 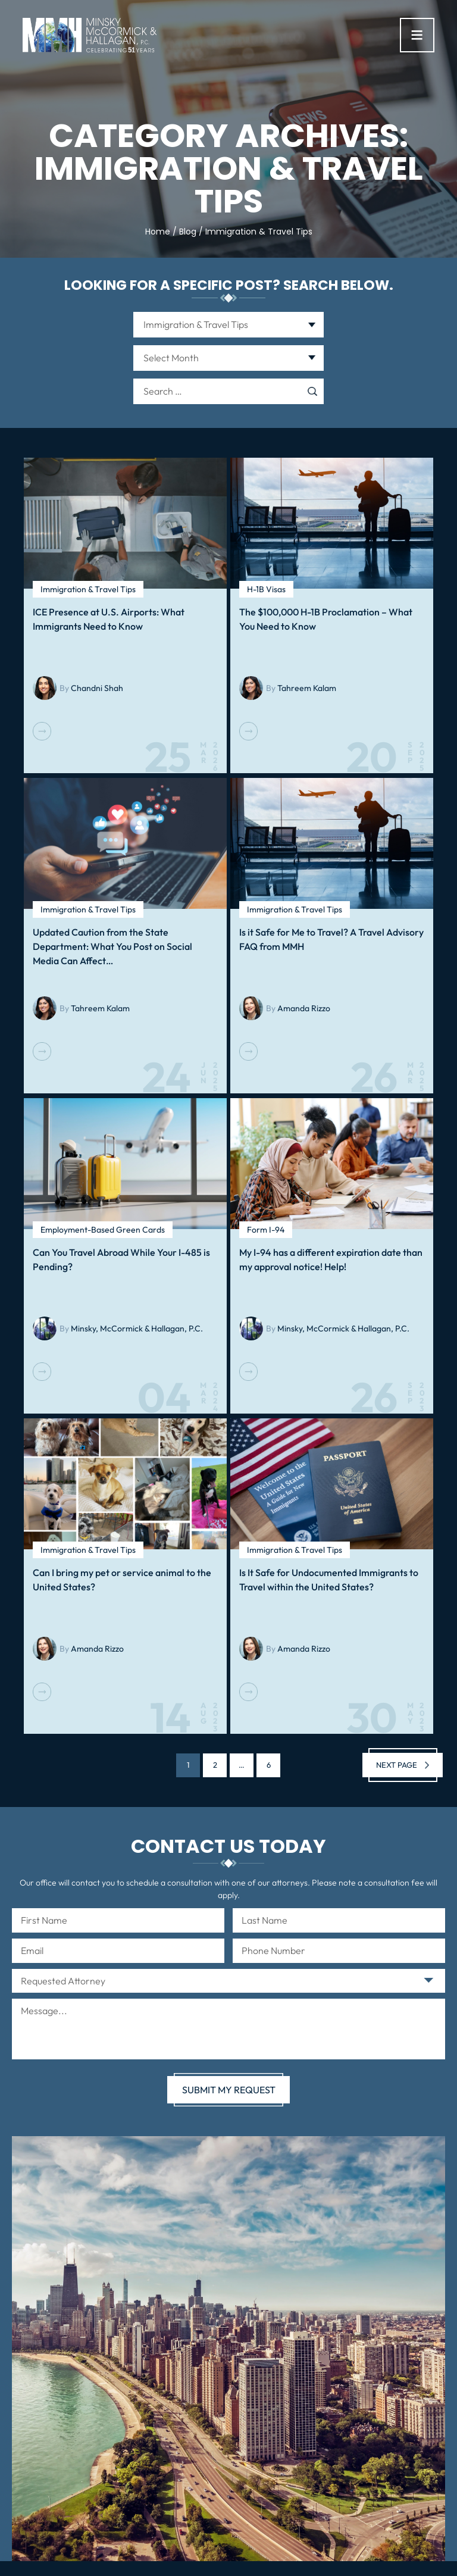 What do you see at coordinates (42, 731) in the screenshot?
I see `Read More` at bounding box center [42, 731].